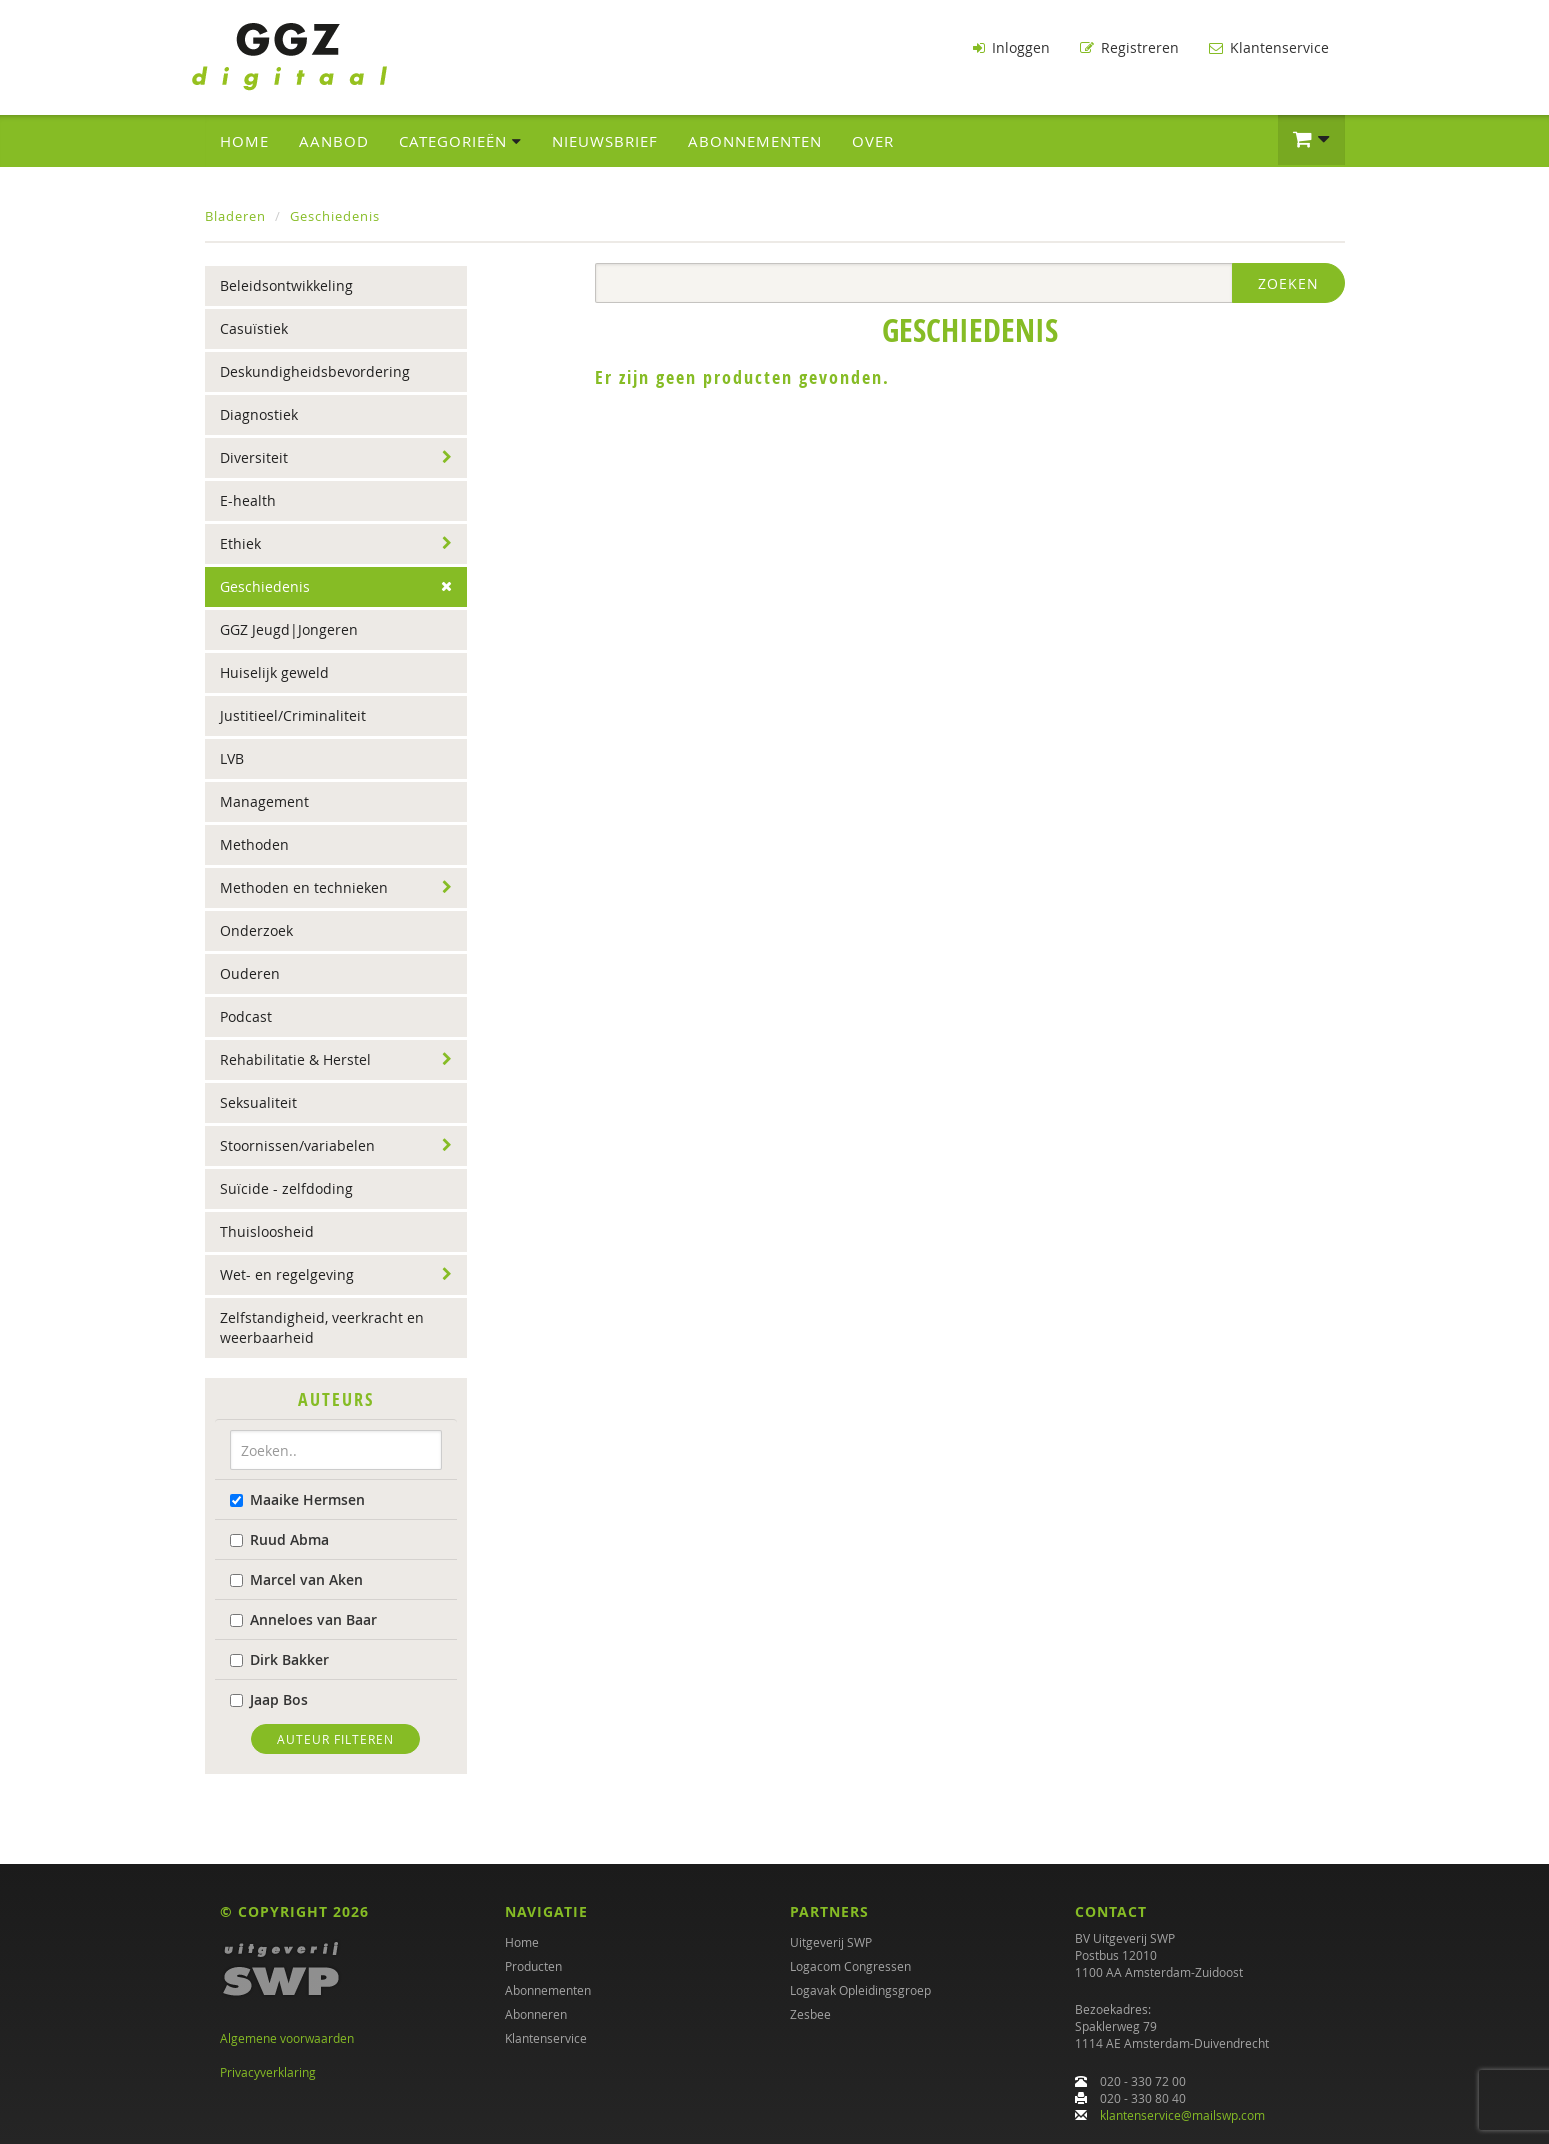 This screenshot has width=1549, height=2144. I want to click on Home, so click(244, 141).